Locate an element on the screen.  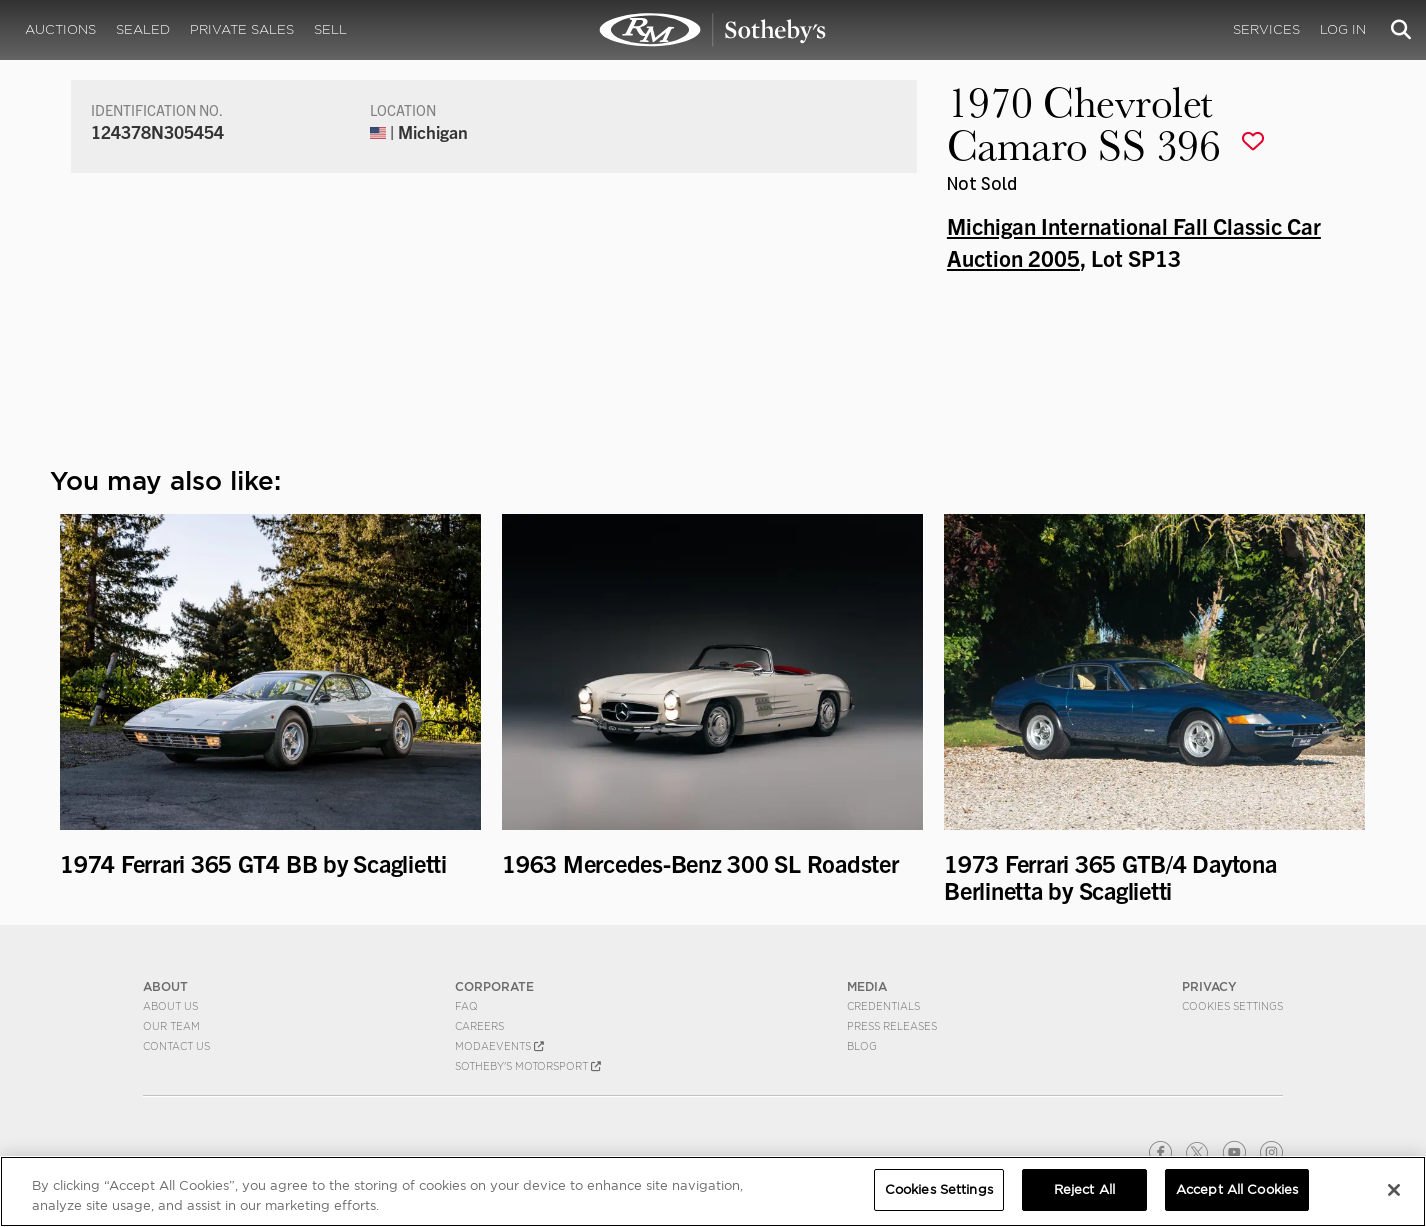
MEDIA is located at coordinates (867, 986).